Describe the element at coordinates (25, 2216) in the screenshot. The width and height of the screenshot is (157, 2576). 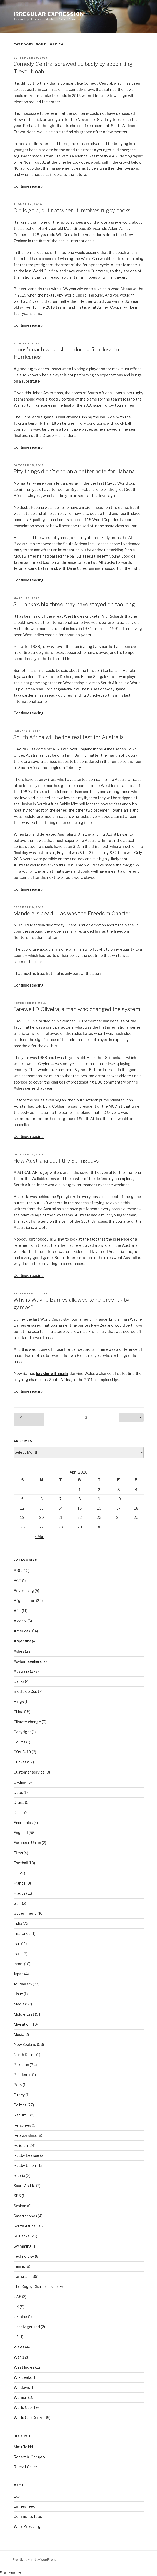
I see `Smartphones` at that location.